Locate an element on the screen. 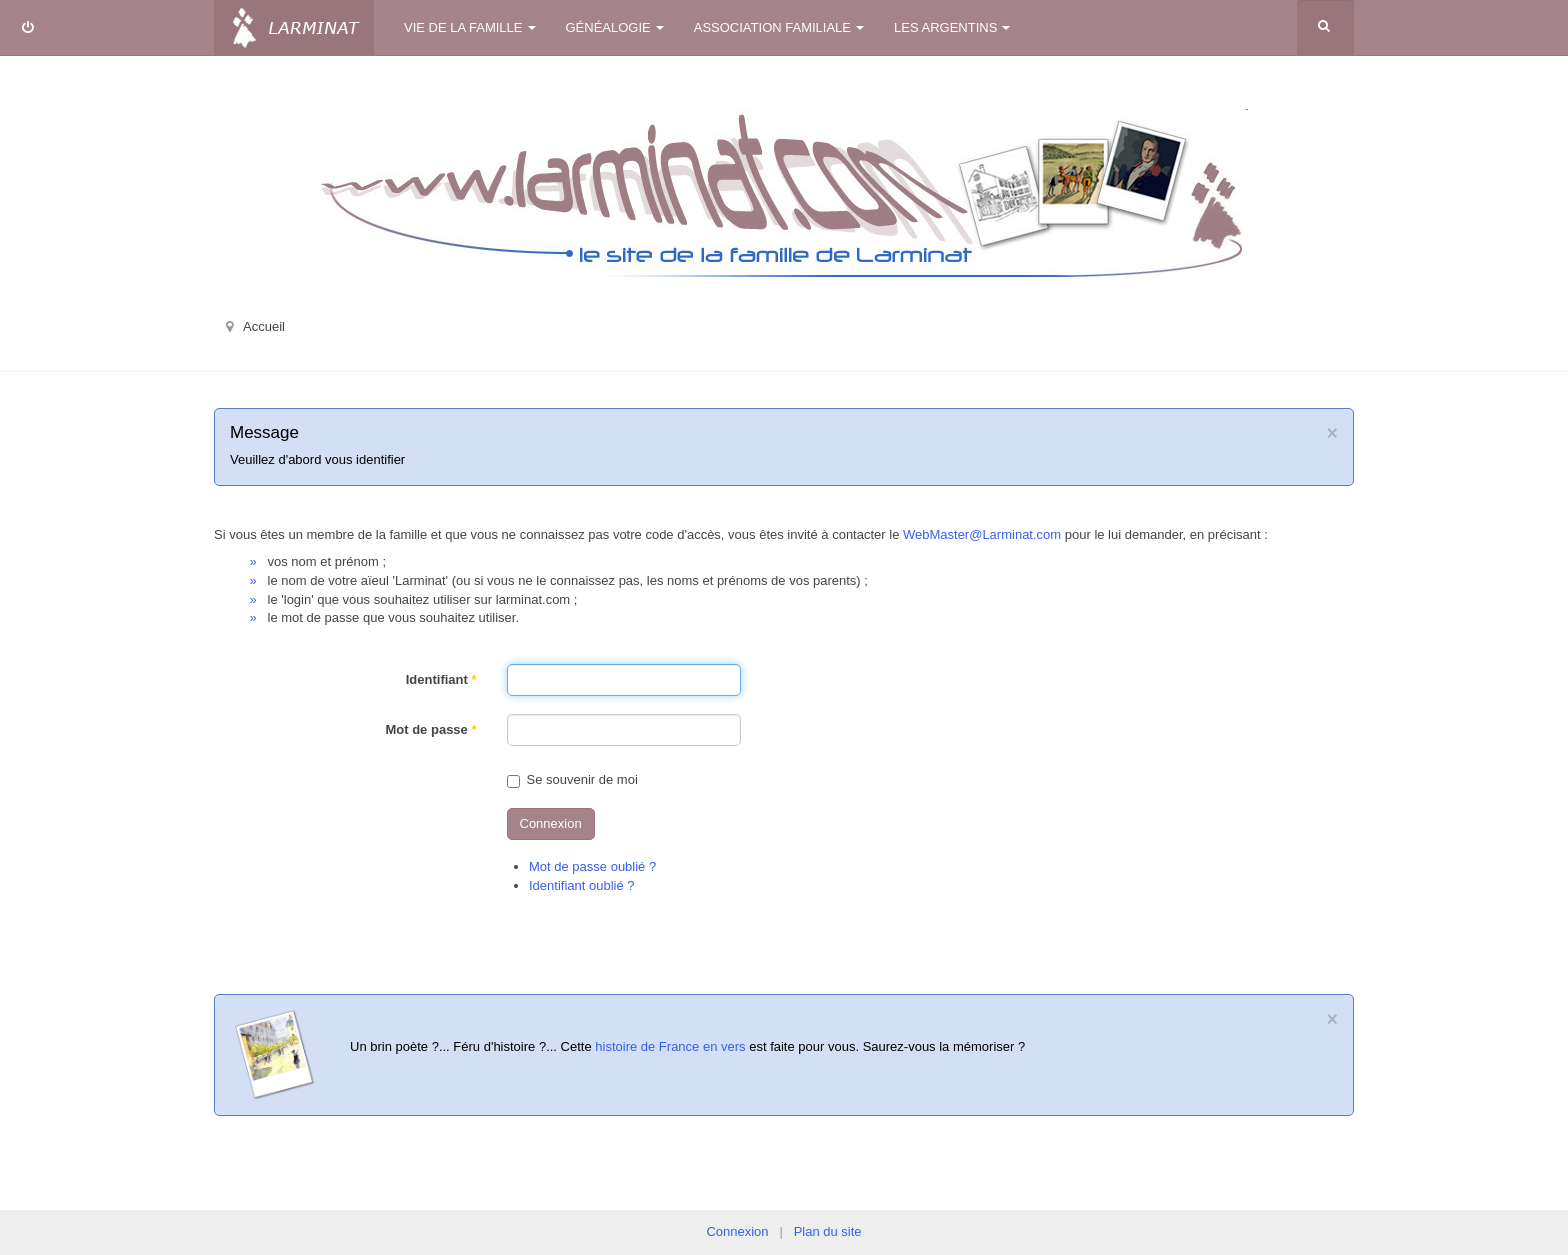  Connexion is located at coordinates (551, 823).